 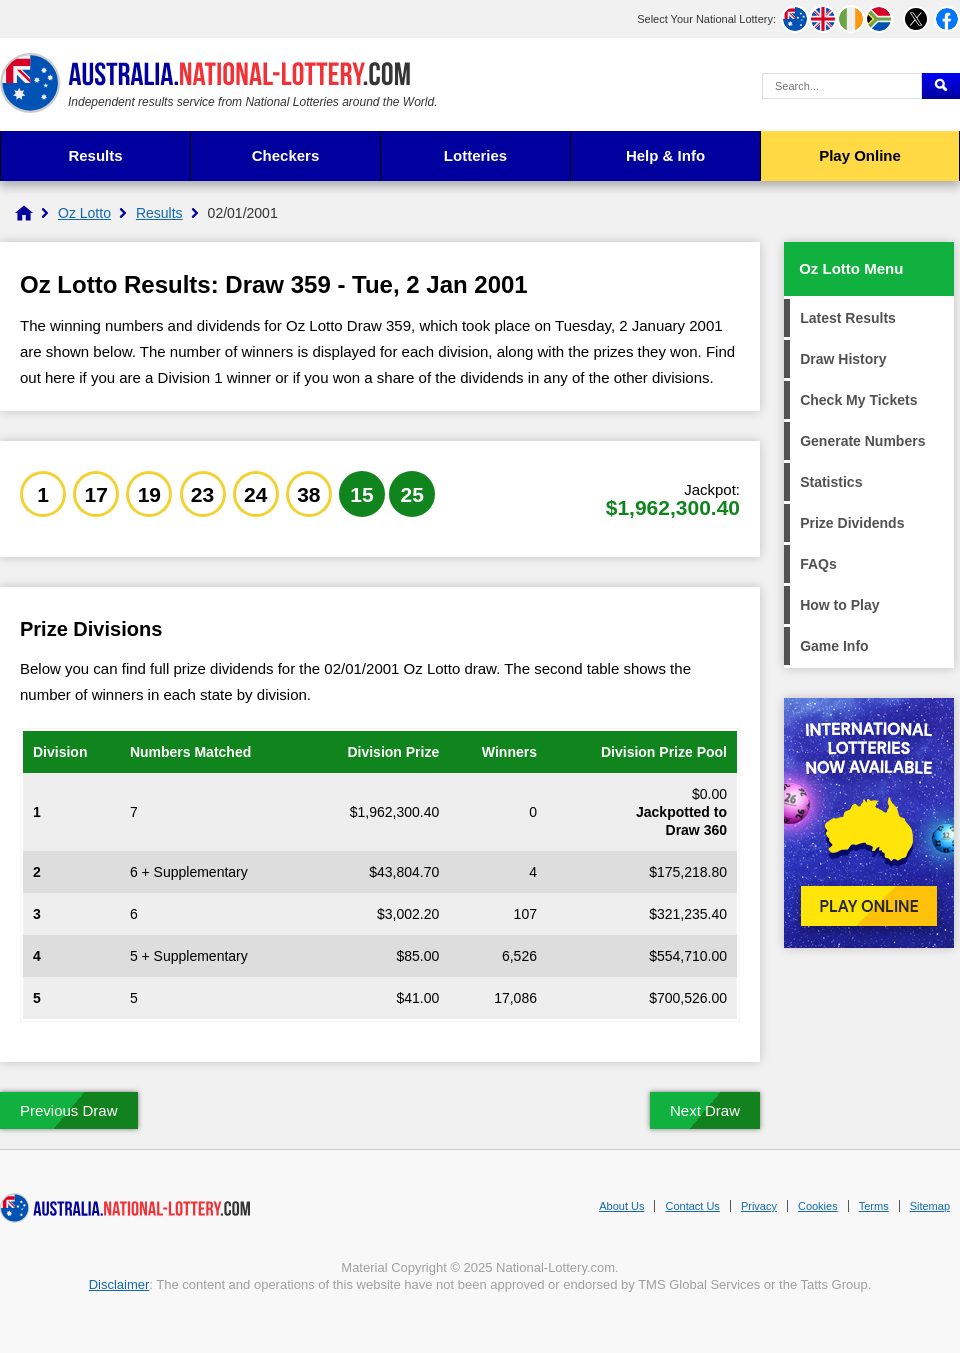 I want to click on Game Info, so click(x=834, y=646).